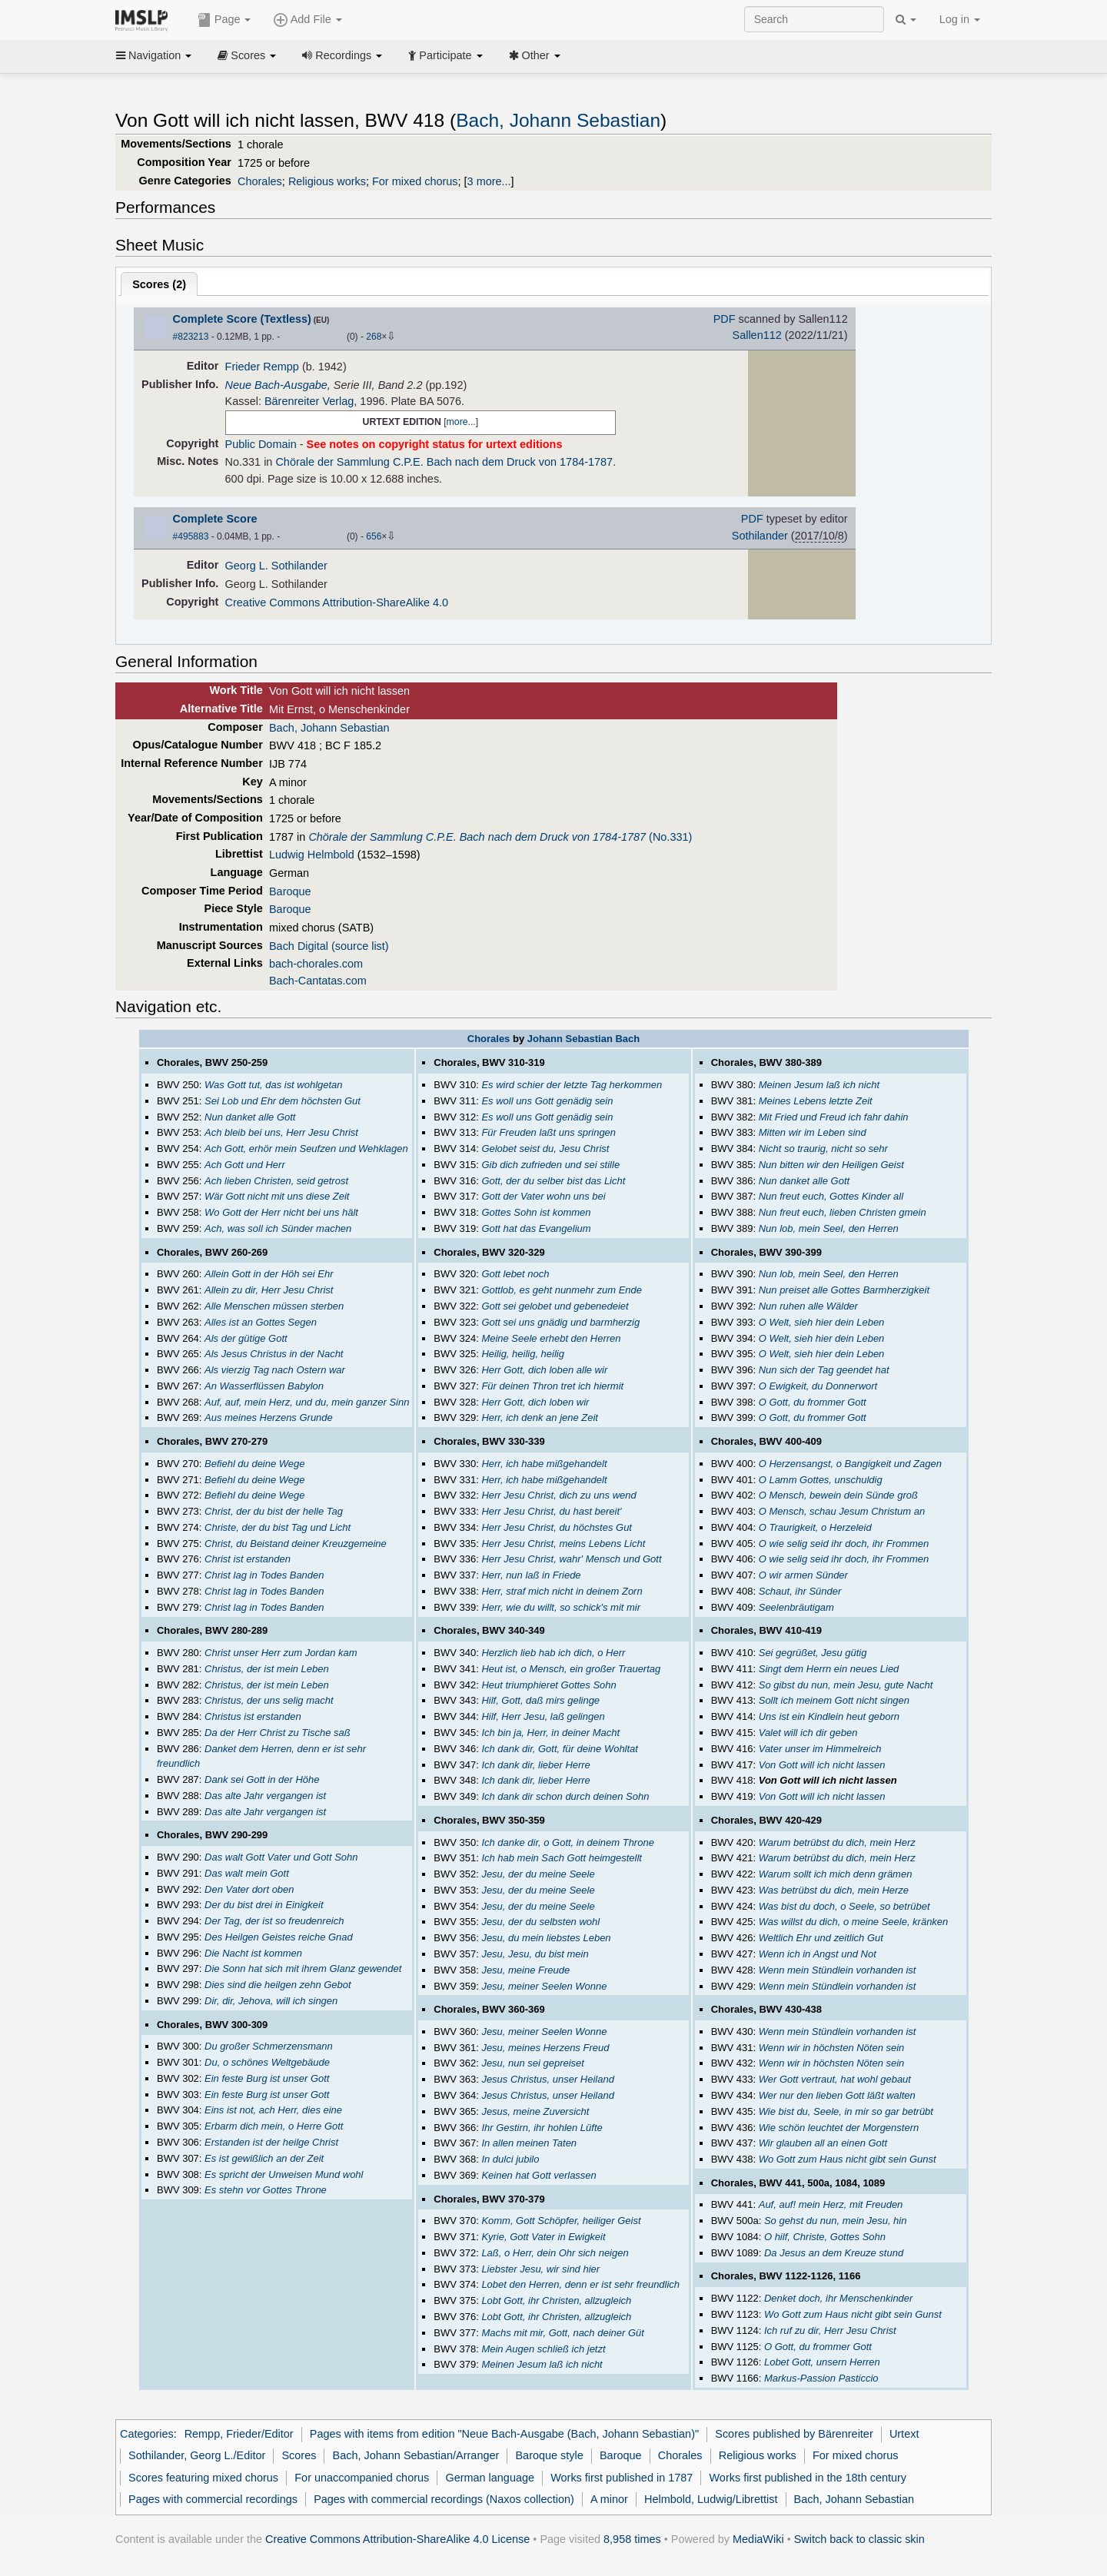  I want to click on Christus, der ist mein Leben, so click(266, 1669).